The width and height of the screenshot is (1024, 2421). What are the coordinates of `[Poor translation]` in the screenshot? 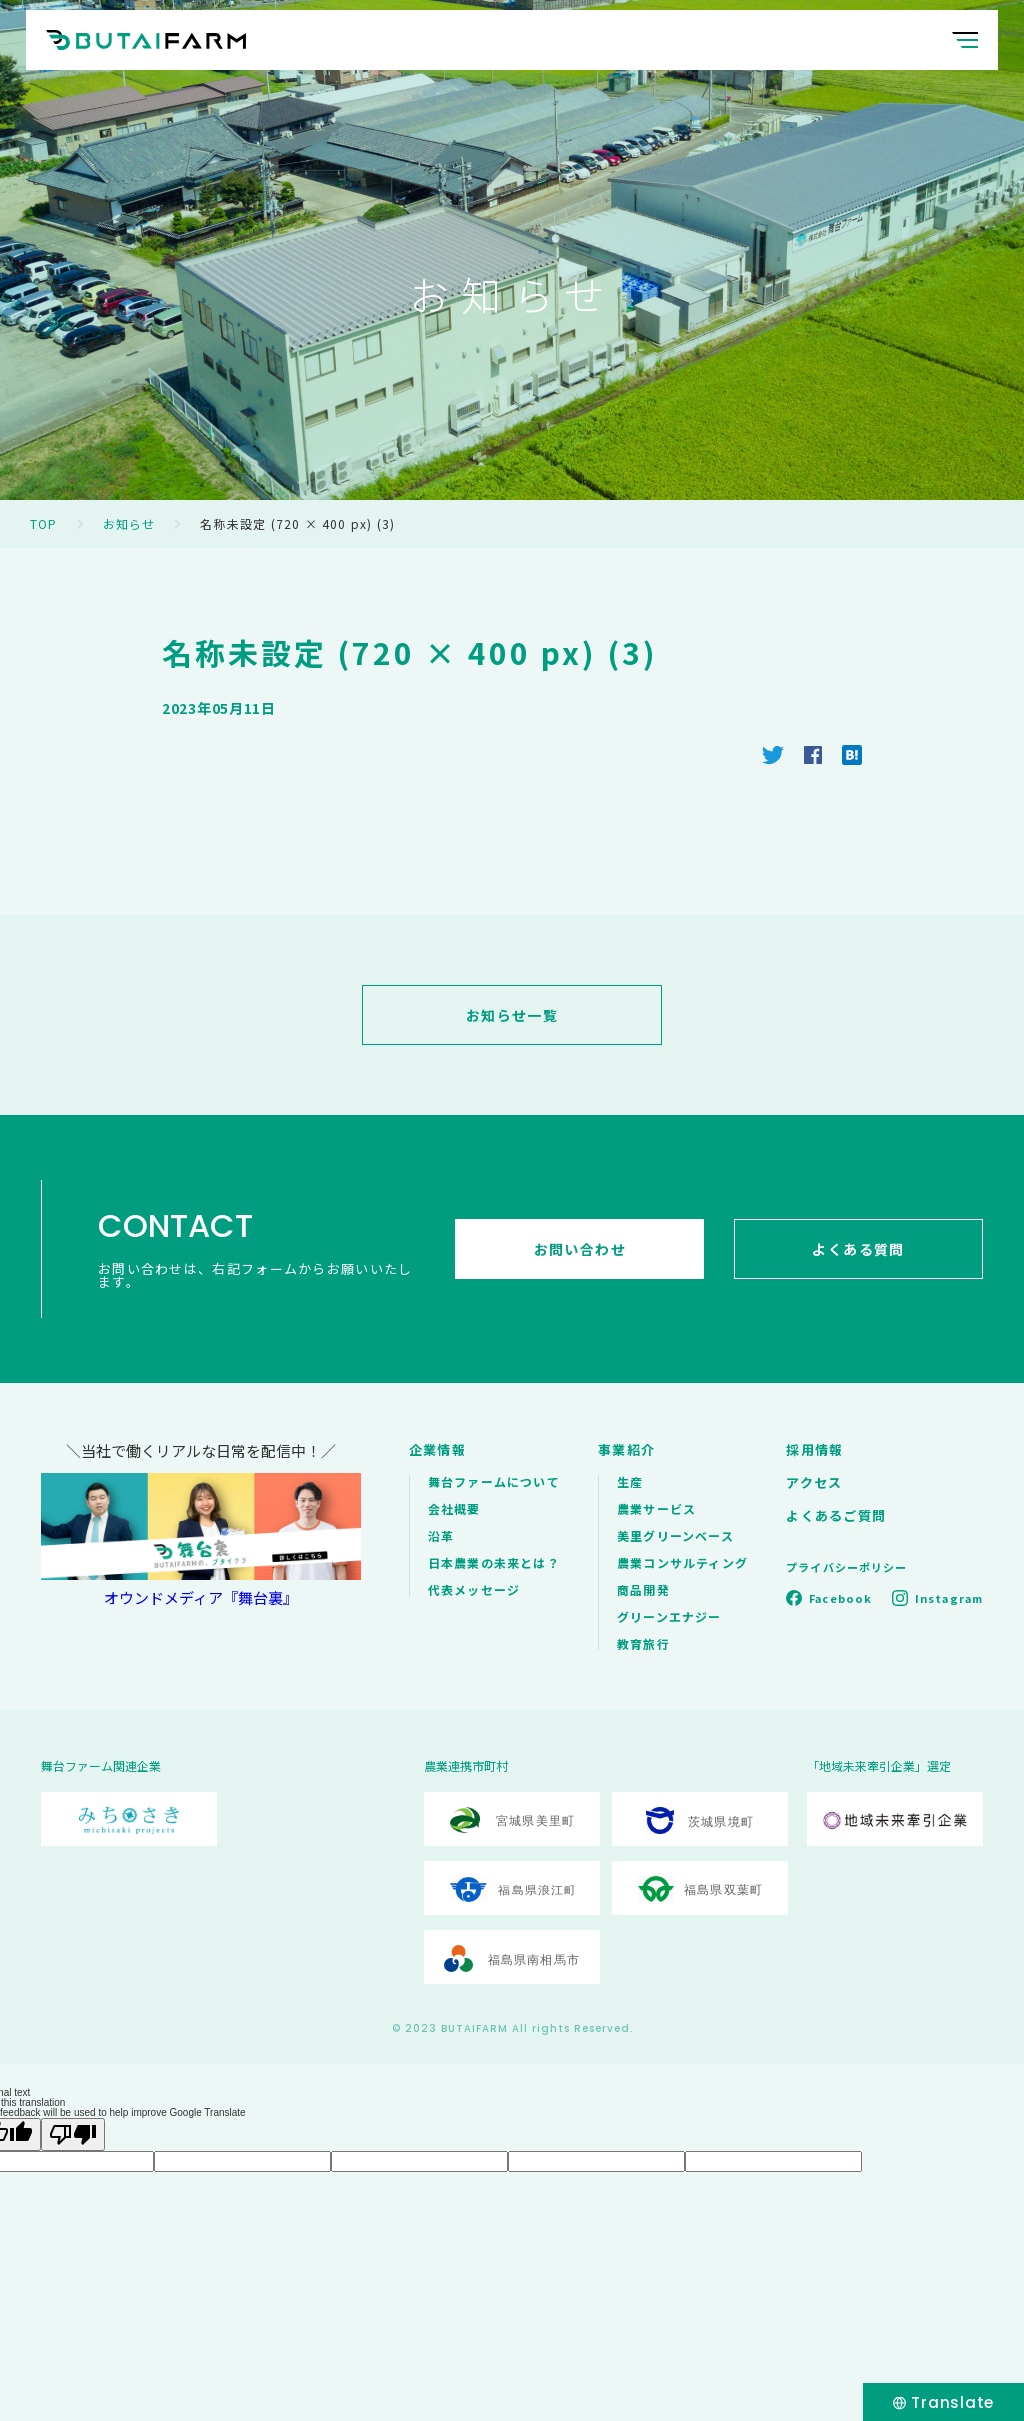 It's located at (73, 2134).